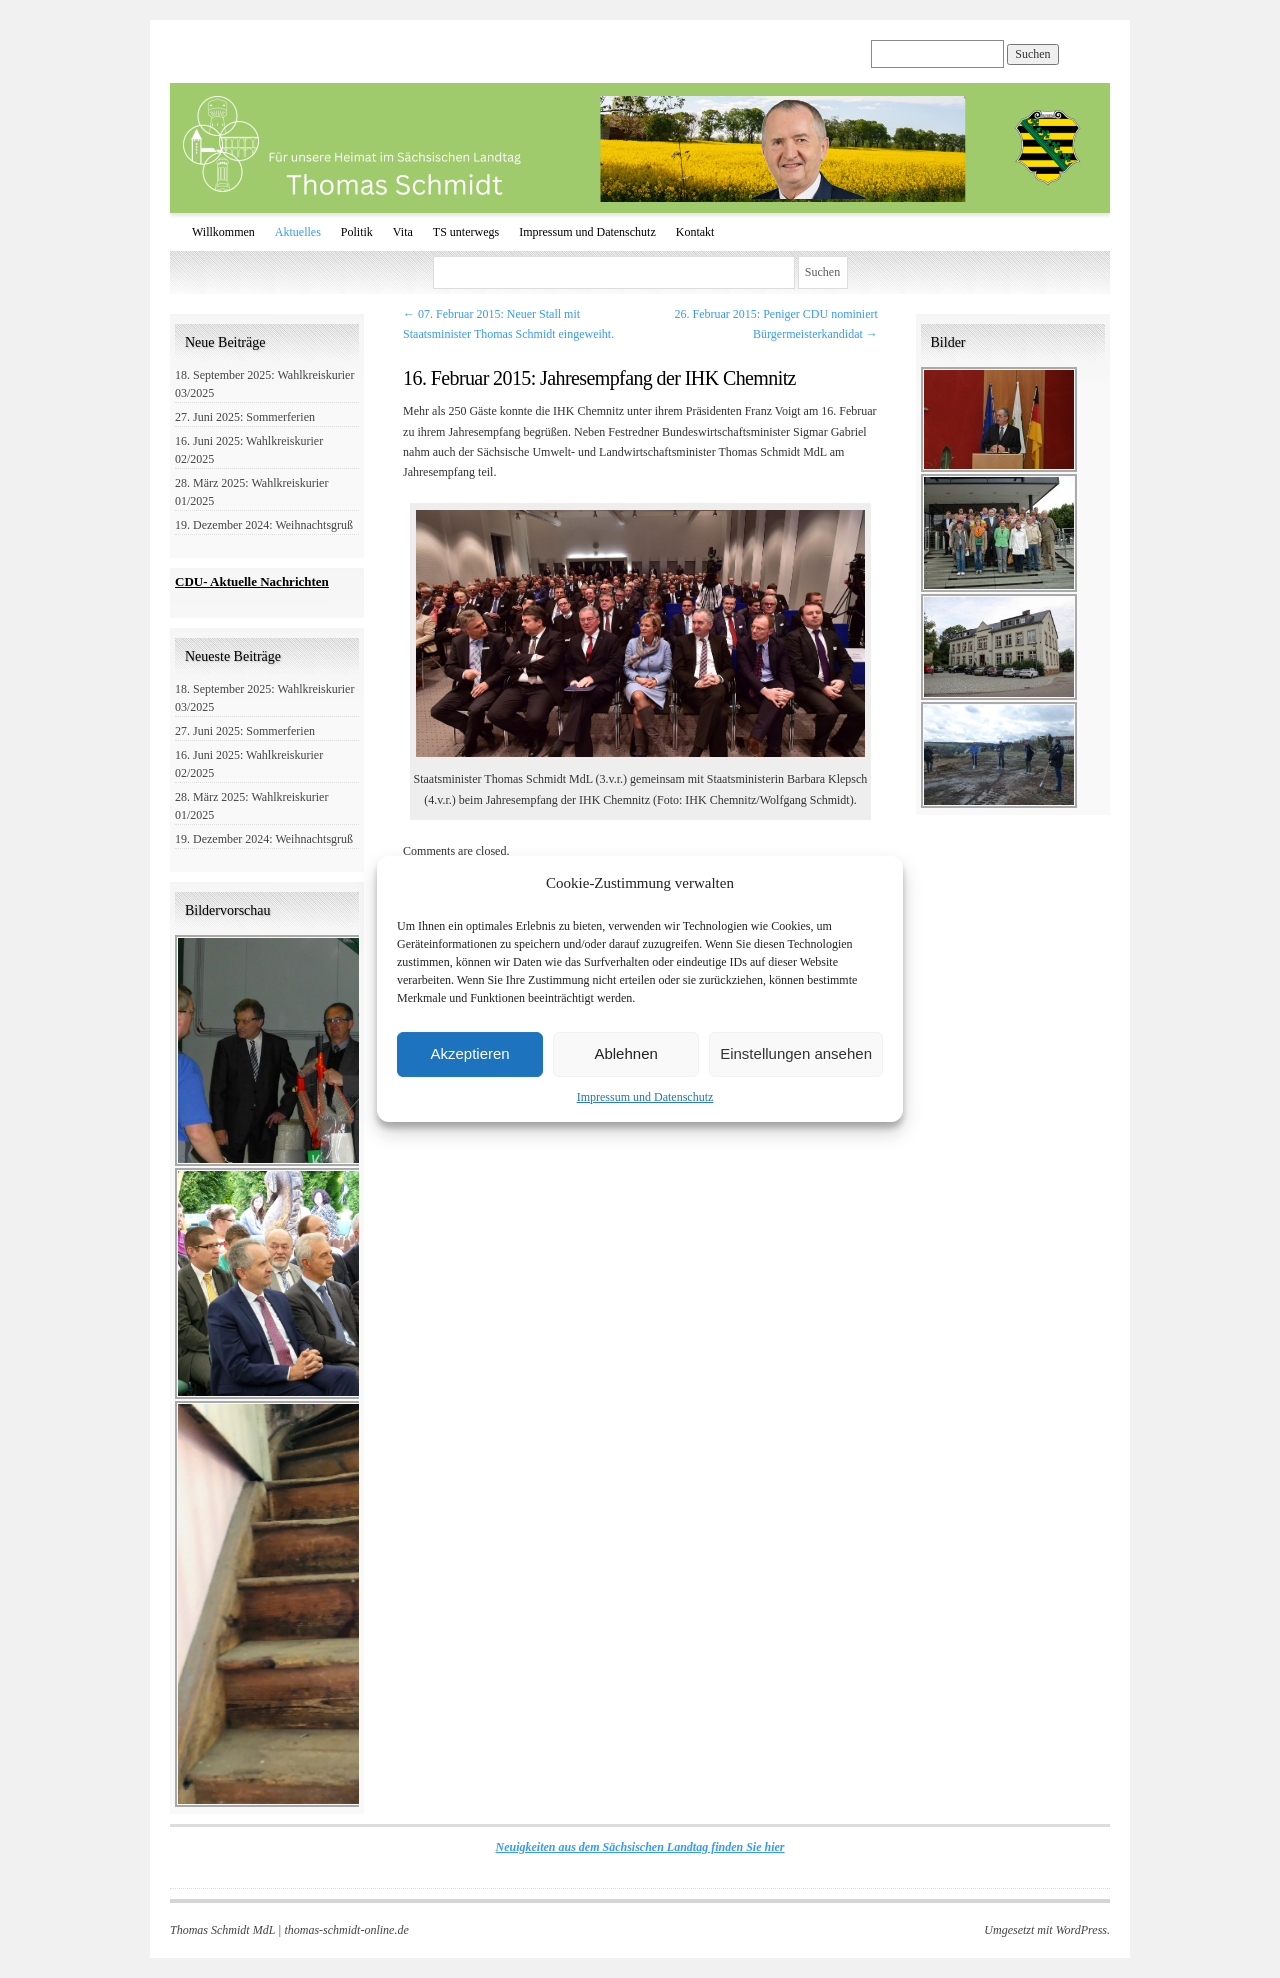  What do you see at coordinates (796, 1053) in the screenshot?
I see `Einstellungen ansehen` at bounding box center [796, 1053].